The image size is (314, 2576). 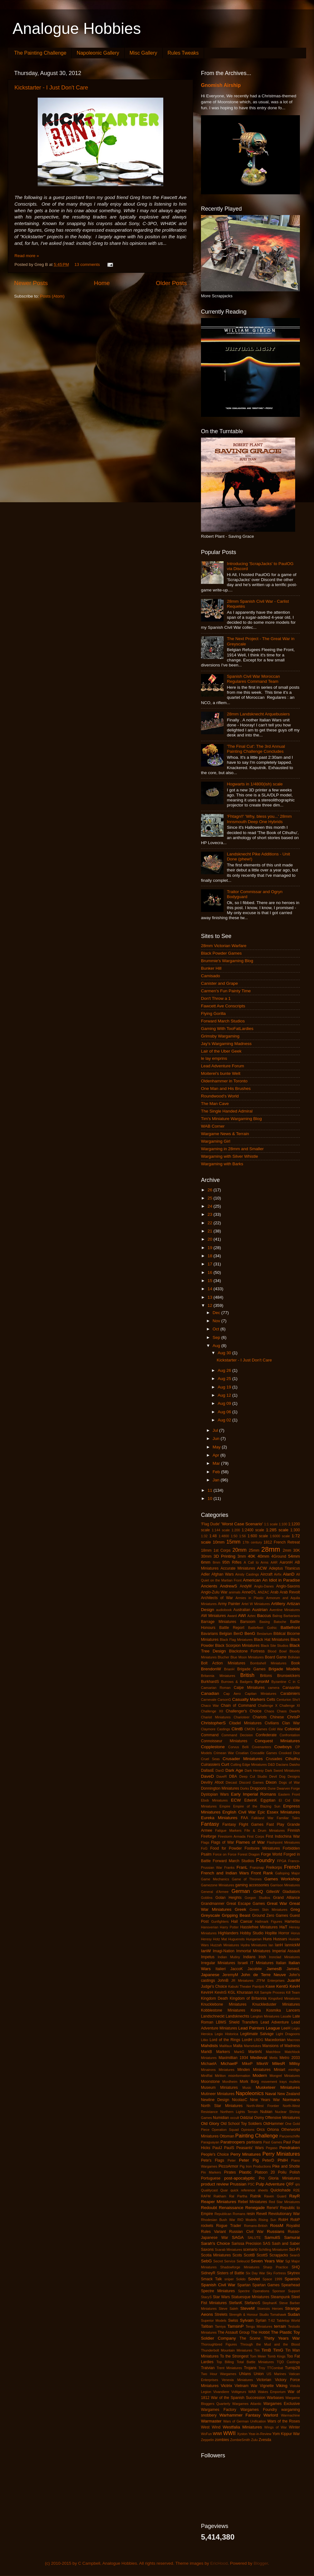 What do you see at coordinates (223, 1006) in the screenshot?
I see `Fawcett Ave Conscripts` at bounding box center [223, 1006].